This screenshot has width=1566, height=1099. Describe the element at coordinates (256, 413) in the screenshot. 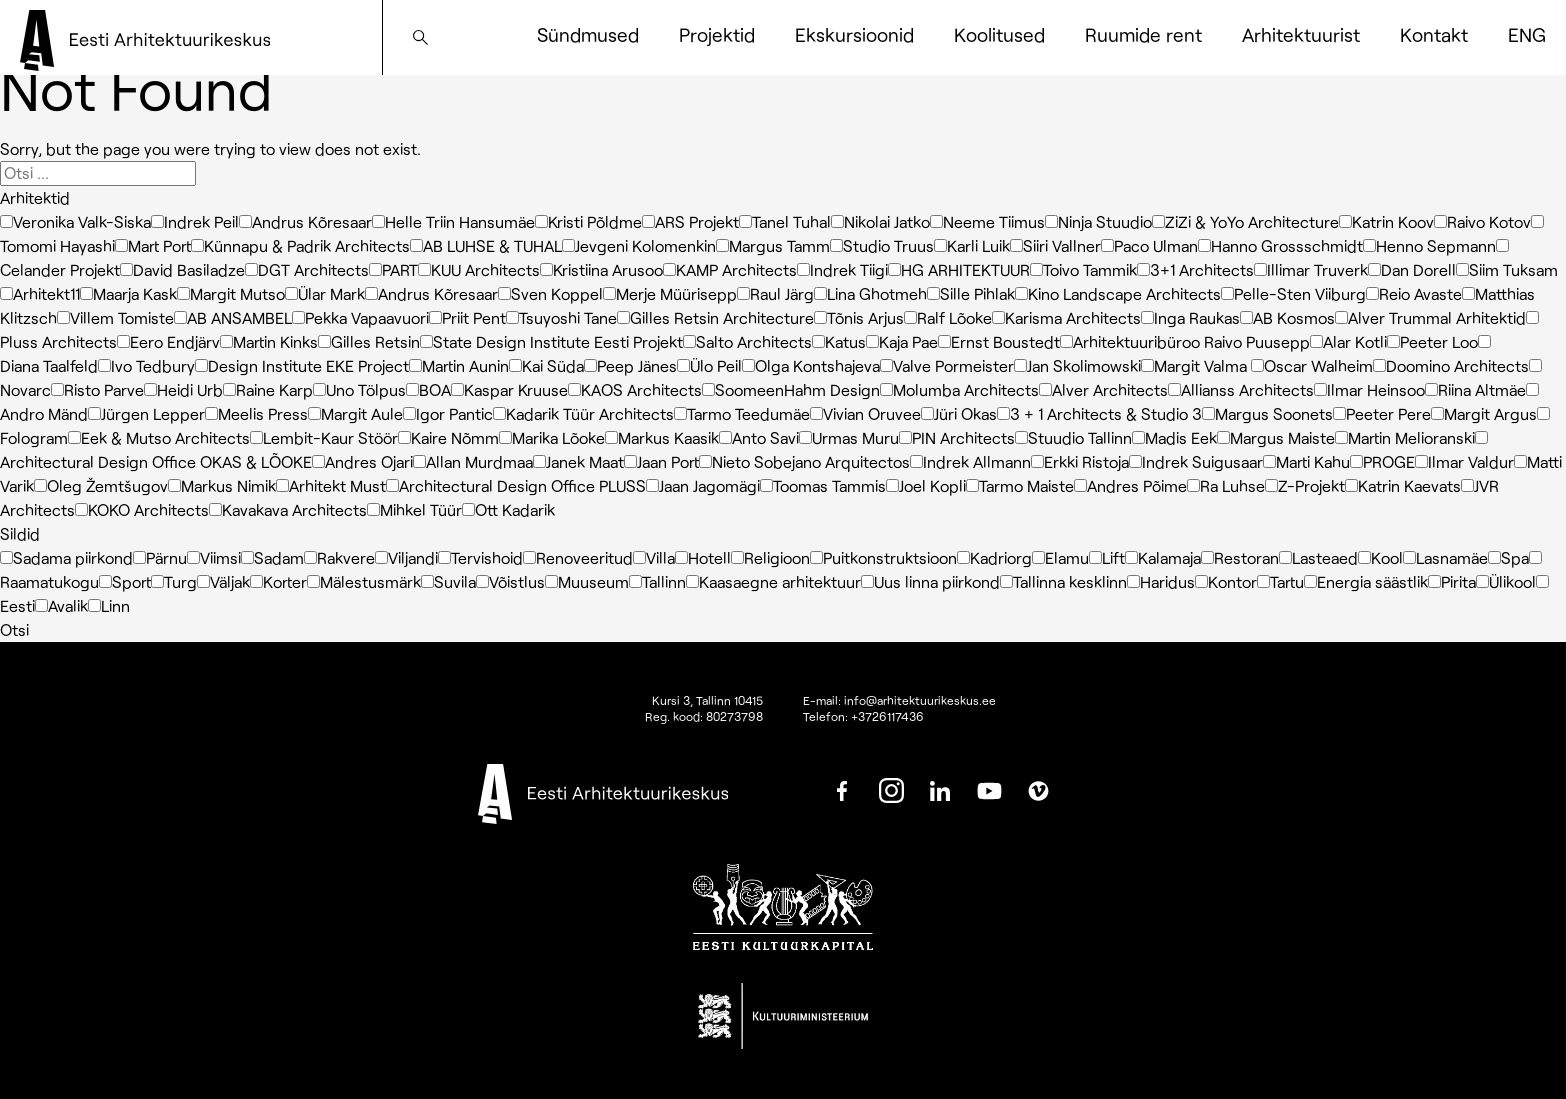

I see `Meelis Press` at that location.